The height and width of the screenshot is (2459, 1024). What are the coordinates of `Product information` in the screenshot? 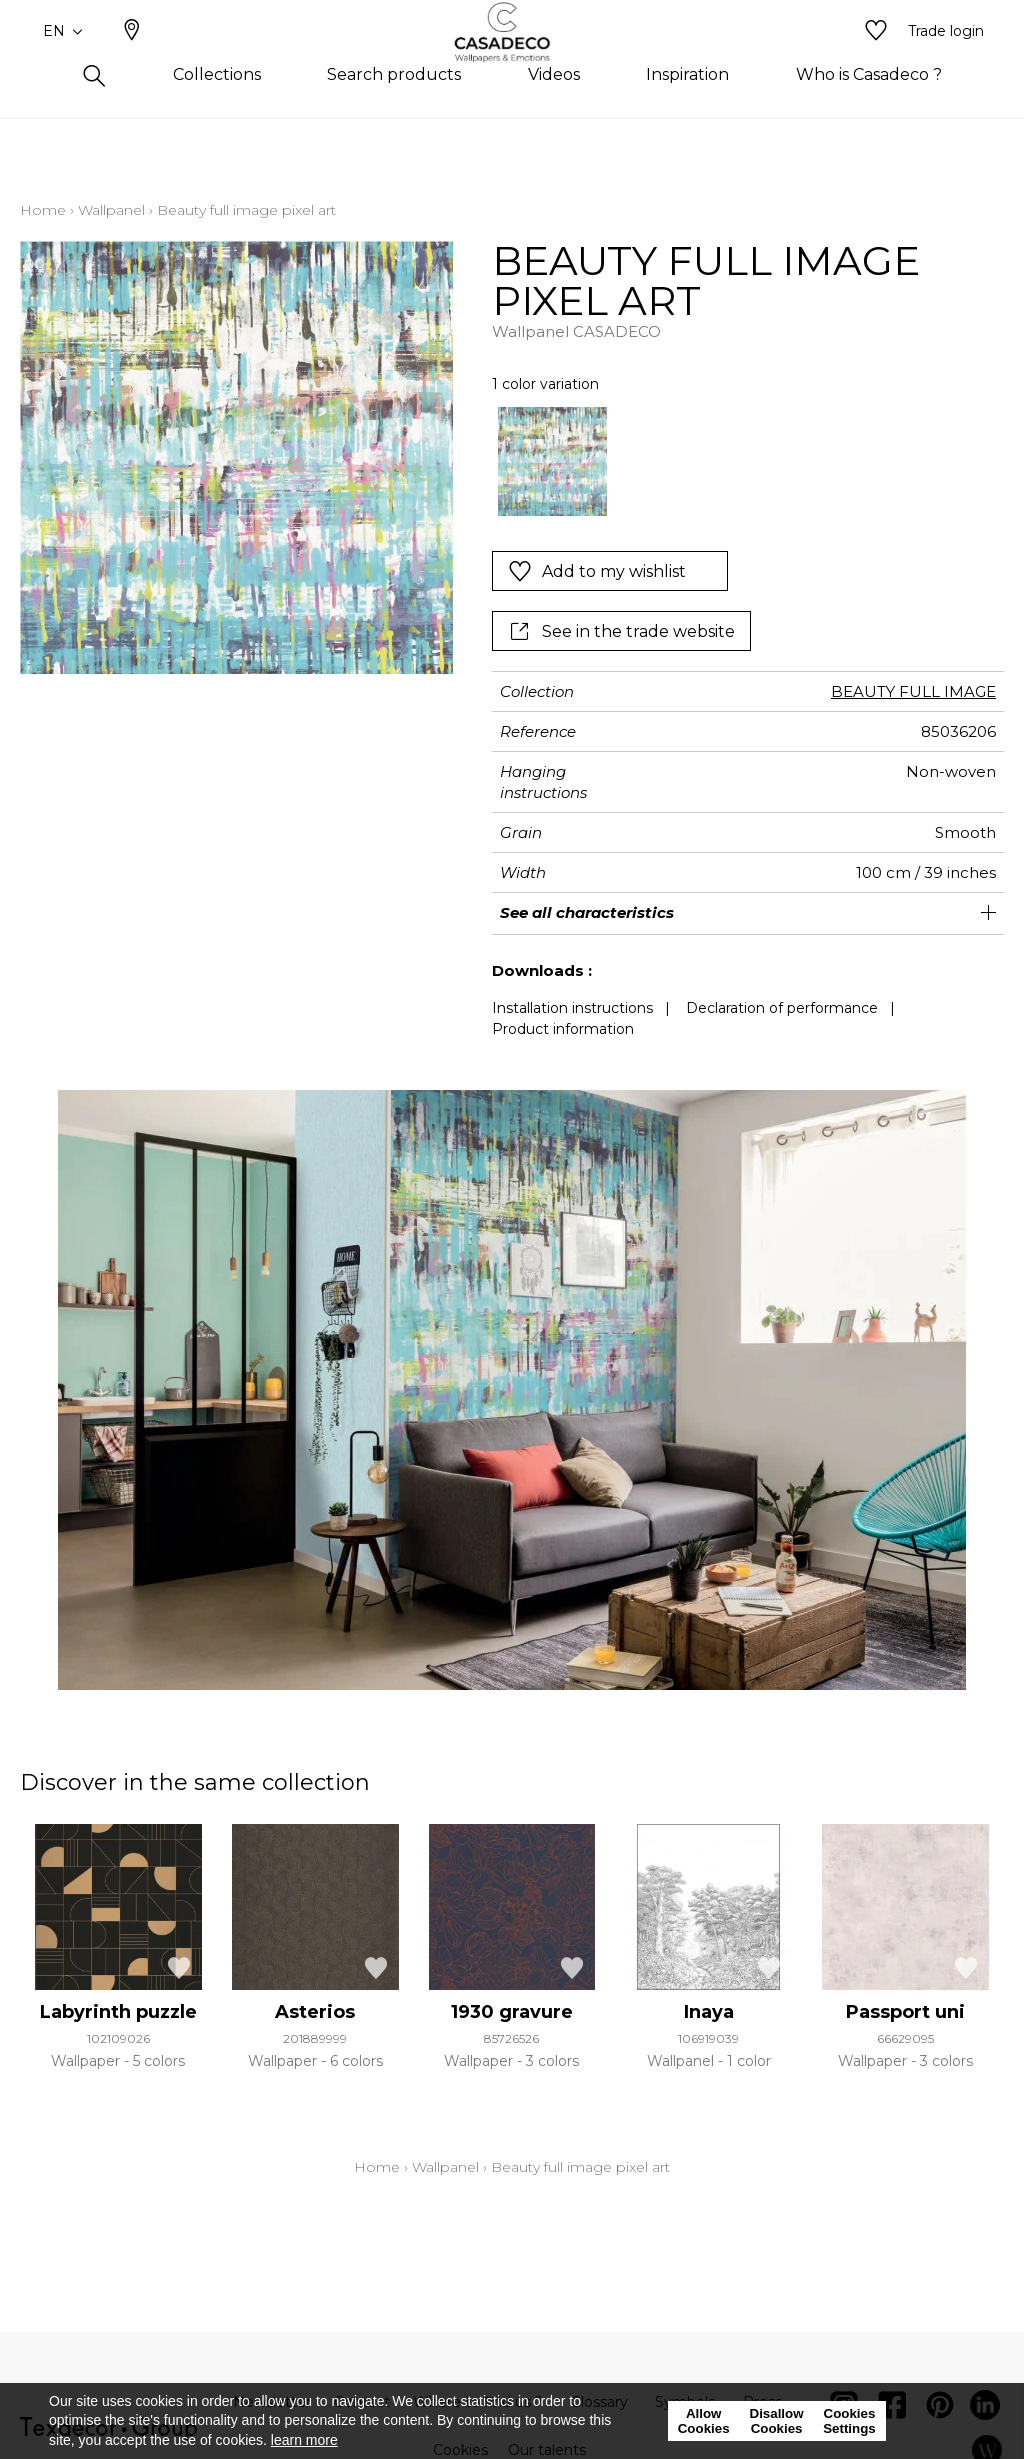 It's located at (563, 1029).